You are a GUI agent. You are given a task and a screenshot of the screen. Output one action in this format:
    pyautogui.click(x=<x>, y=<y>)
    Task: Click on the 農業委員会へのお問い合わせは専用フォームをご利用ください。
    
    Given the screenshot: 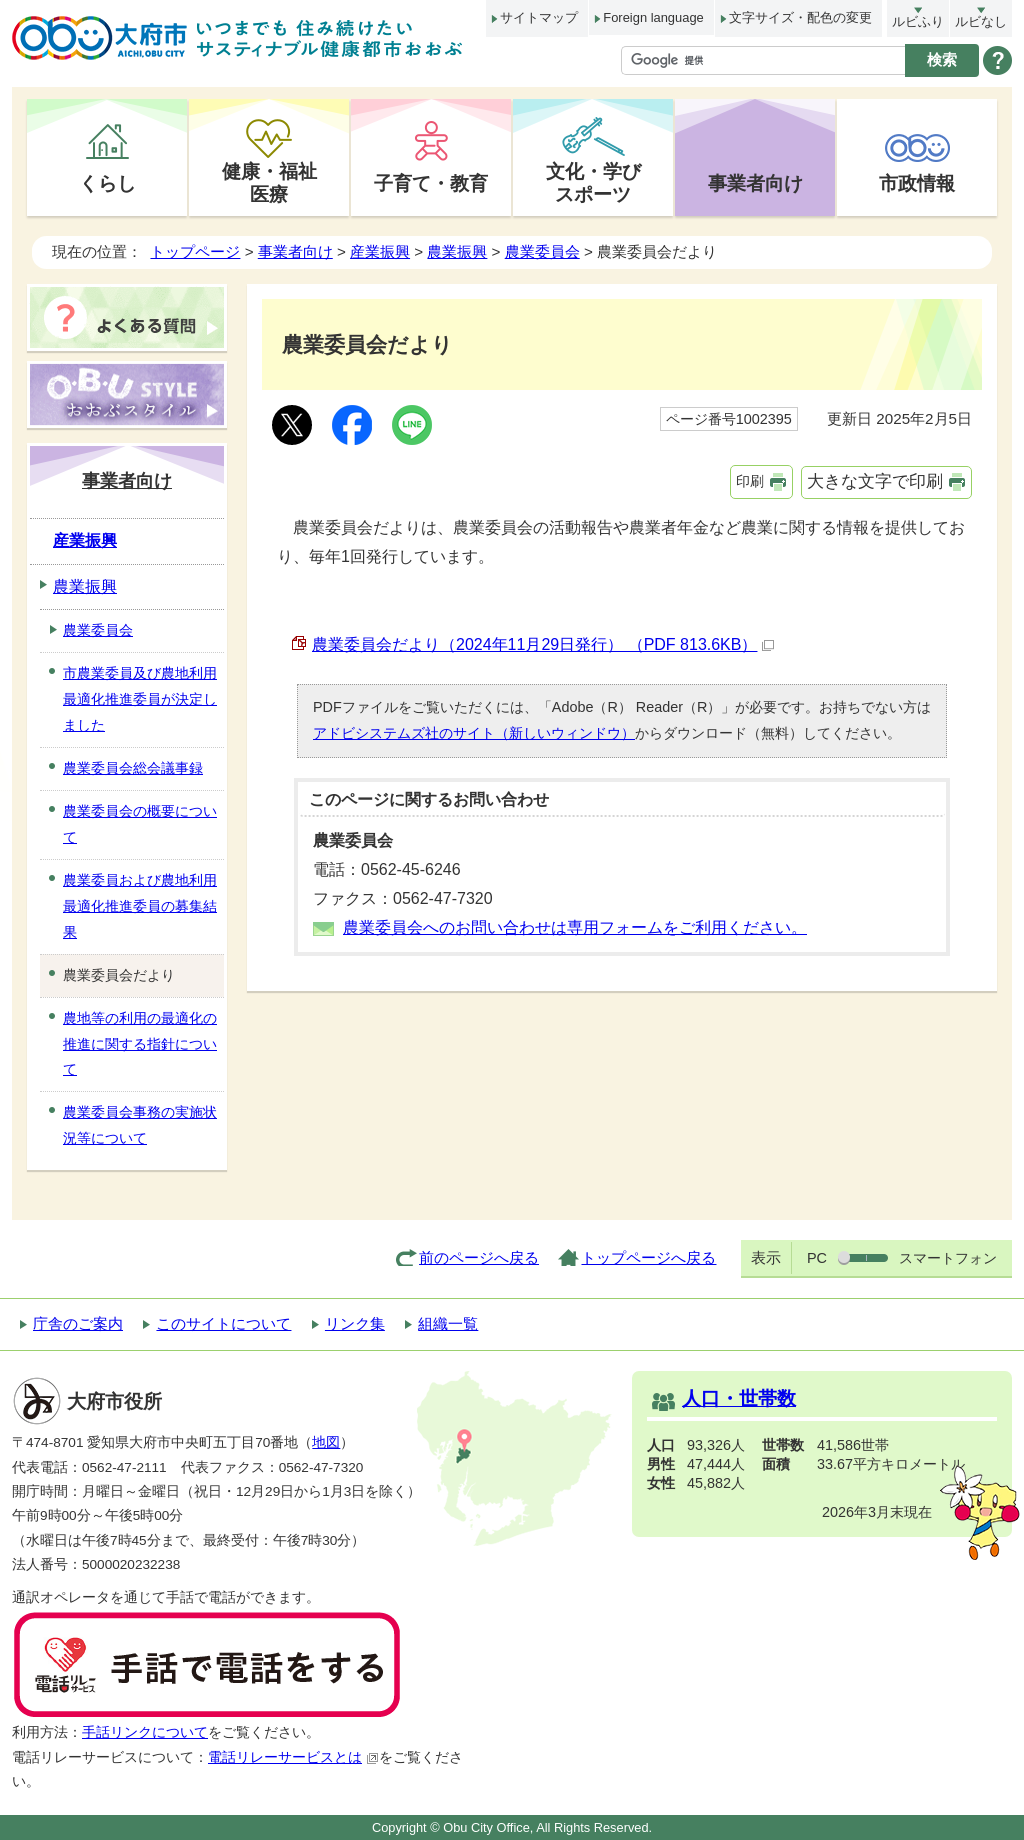 What is the action you would take?
    pyautogui.click(x=575, y=927)
    